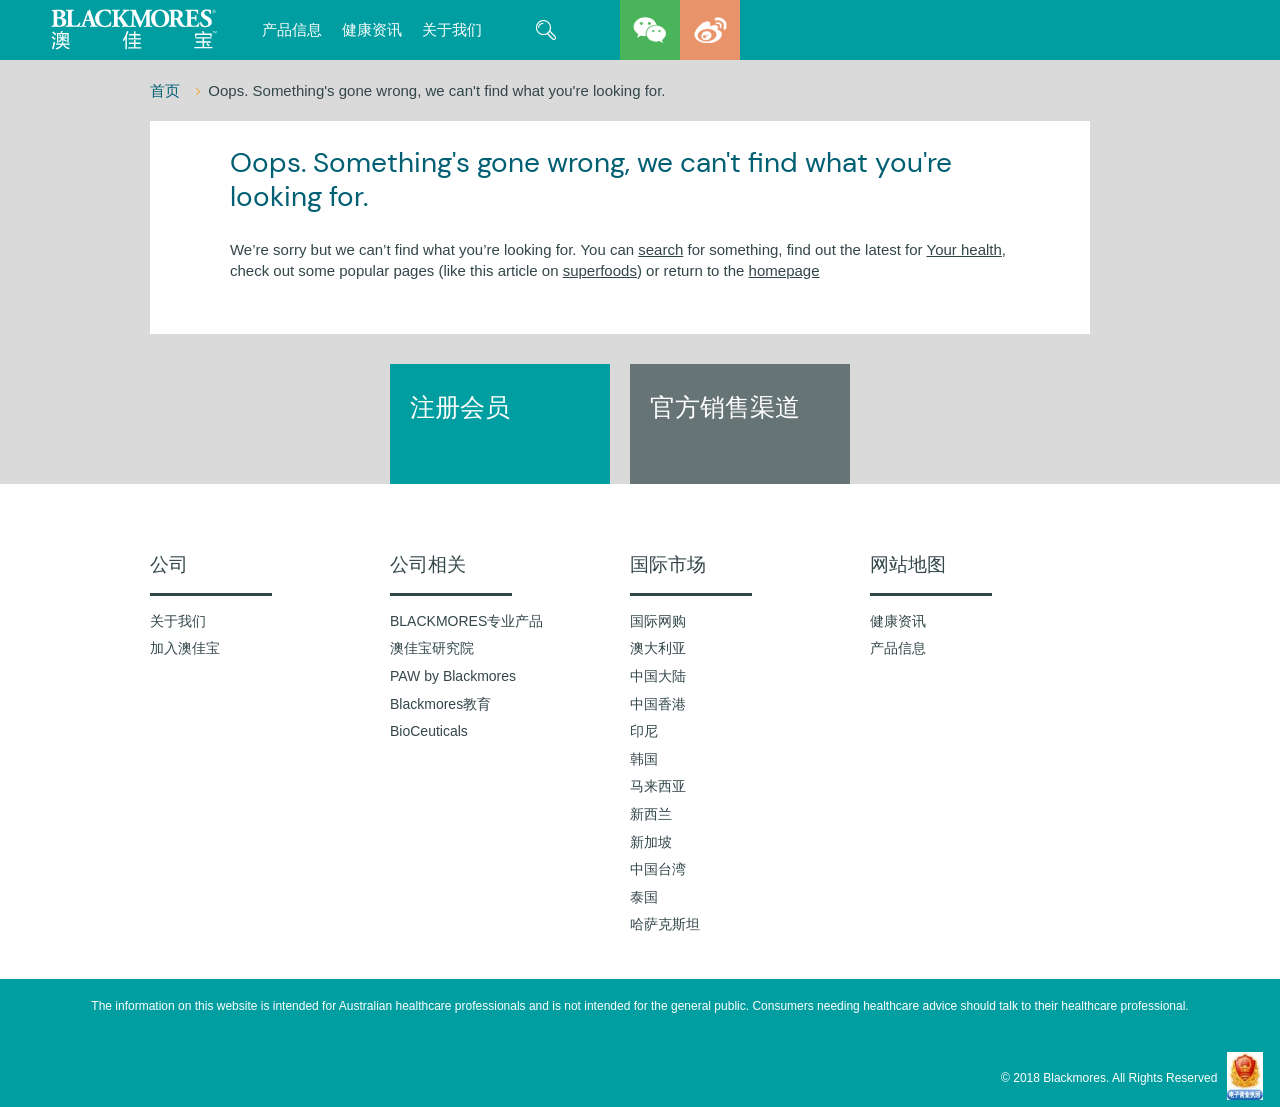  Describe the element at coordinates (665, 924) in the screenshot. I see `哈萨克斯坦` at that location.